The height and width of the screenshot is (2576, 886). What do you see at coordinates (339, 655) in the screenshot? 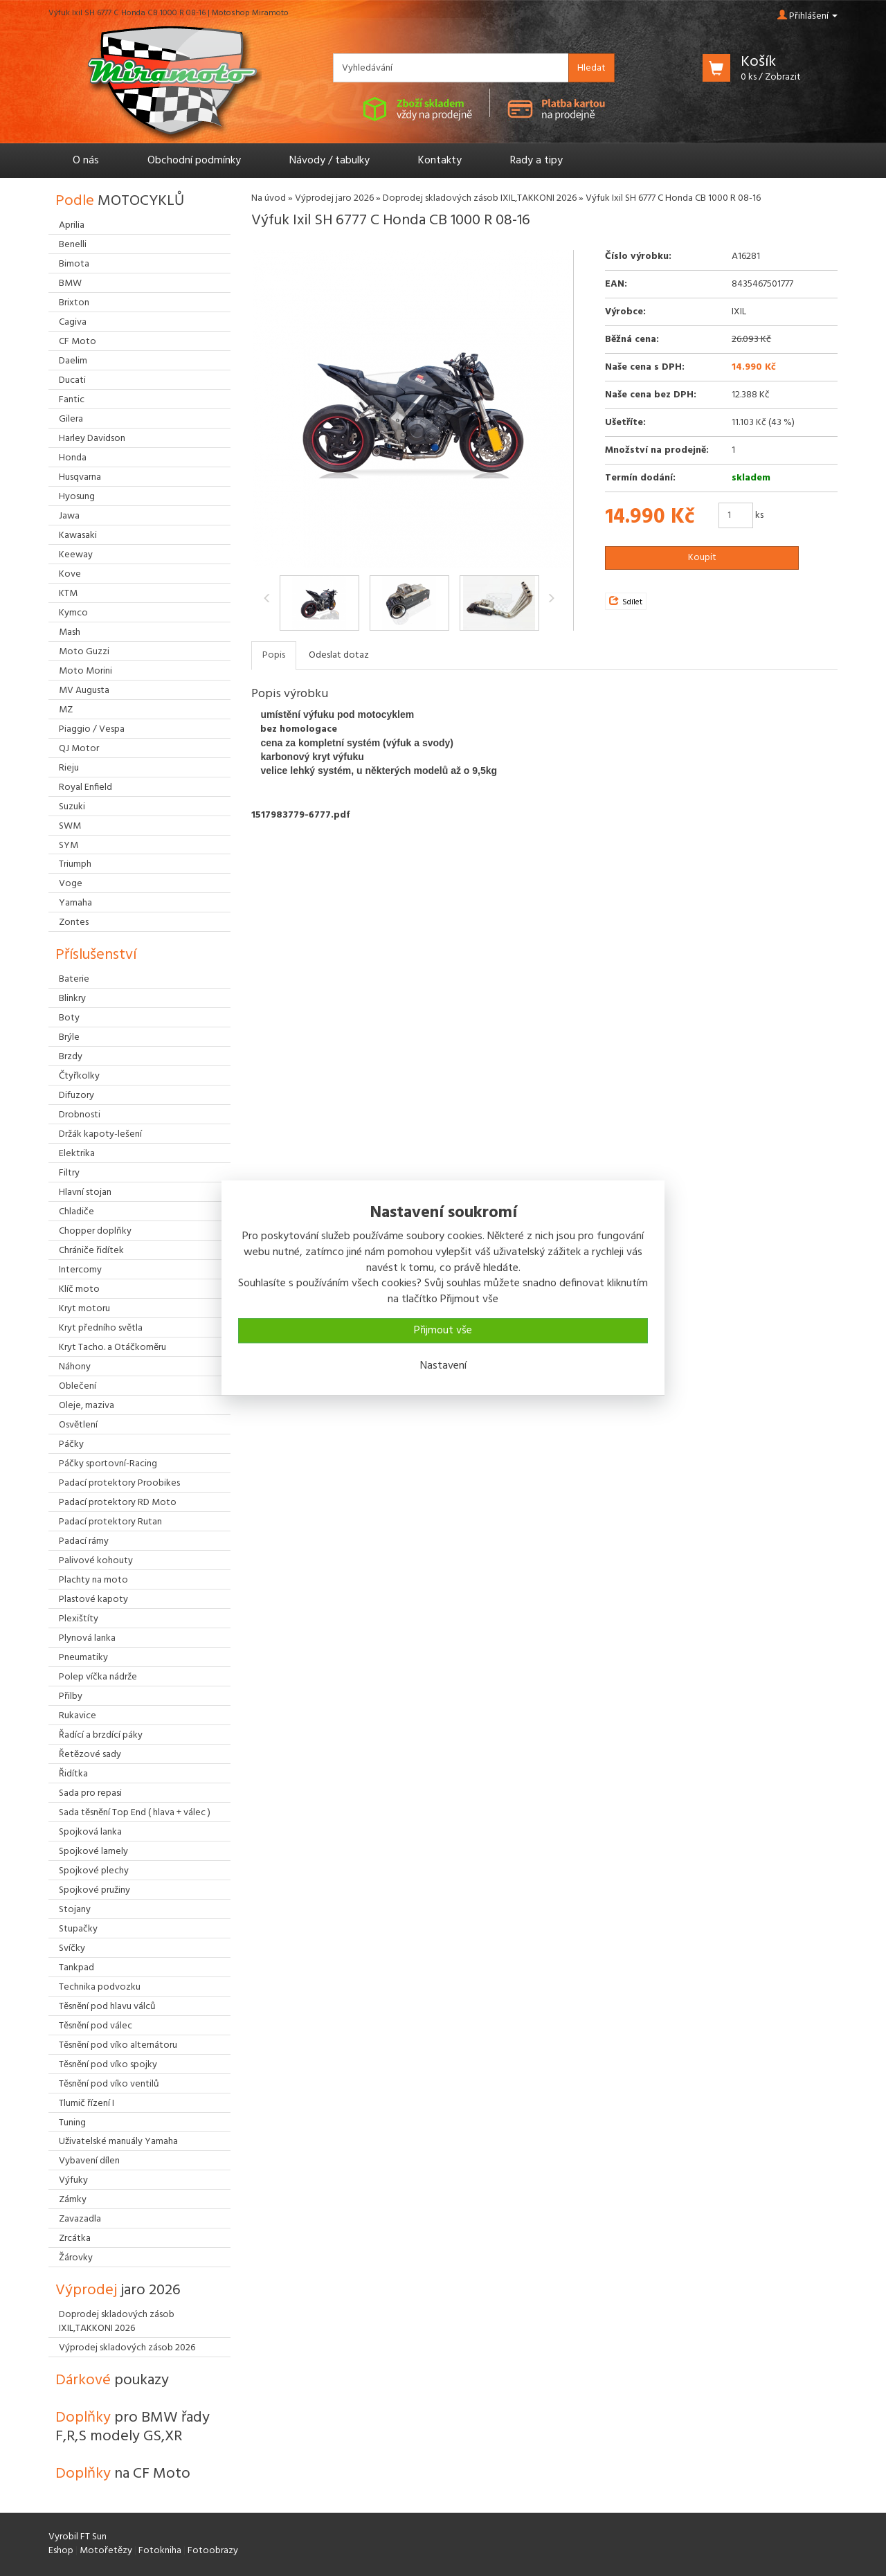
I see `Odeslat dotaz` at bounding box center [339, 655].